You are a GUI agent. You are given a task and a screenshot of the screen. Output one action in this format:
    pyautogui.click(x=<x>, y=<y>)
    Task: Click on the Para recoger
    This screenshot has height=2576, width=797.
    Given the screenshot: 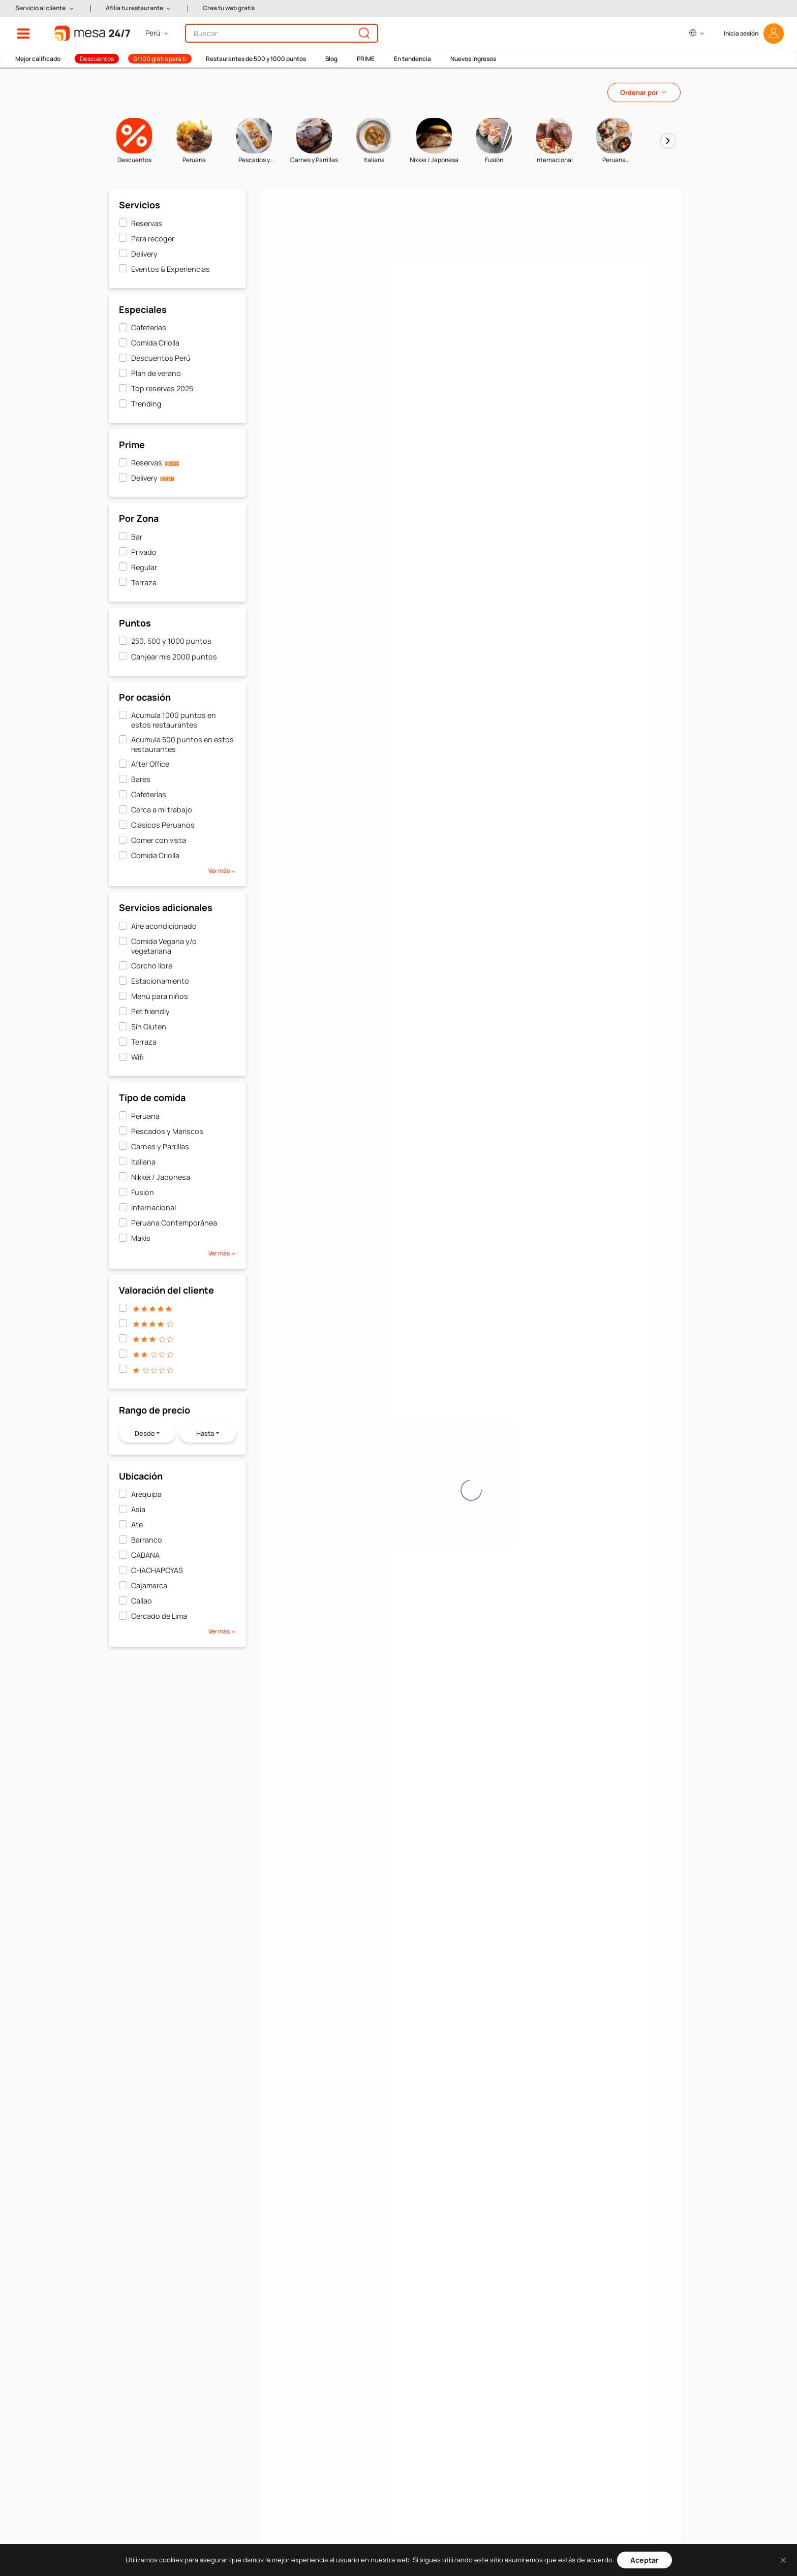 What is the action you would take?
    pyautogui.click(x=152, y=238)
    